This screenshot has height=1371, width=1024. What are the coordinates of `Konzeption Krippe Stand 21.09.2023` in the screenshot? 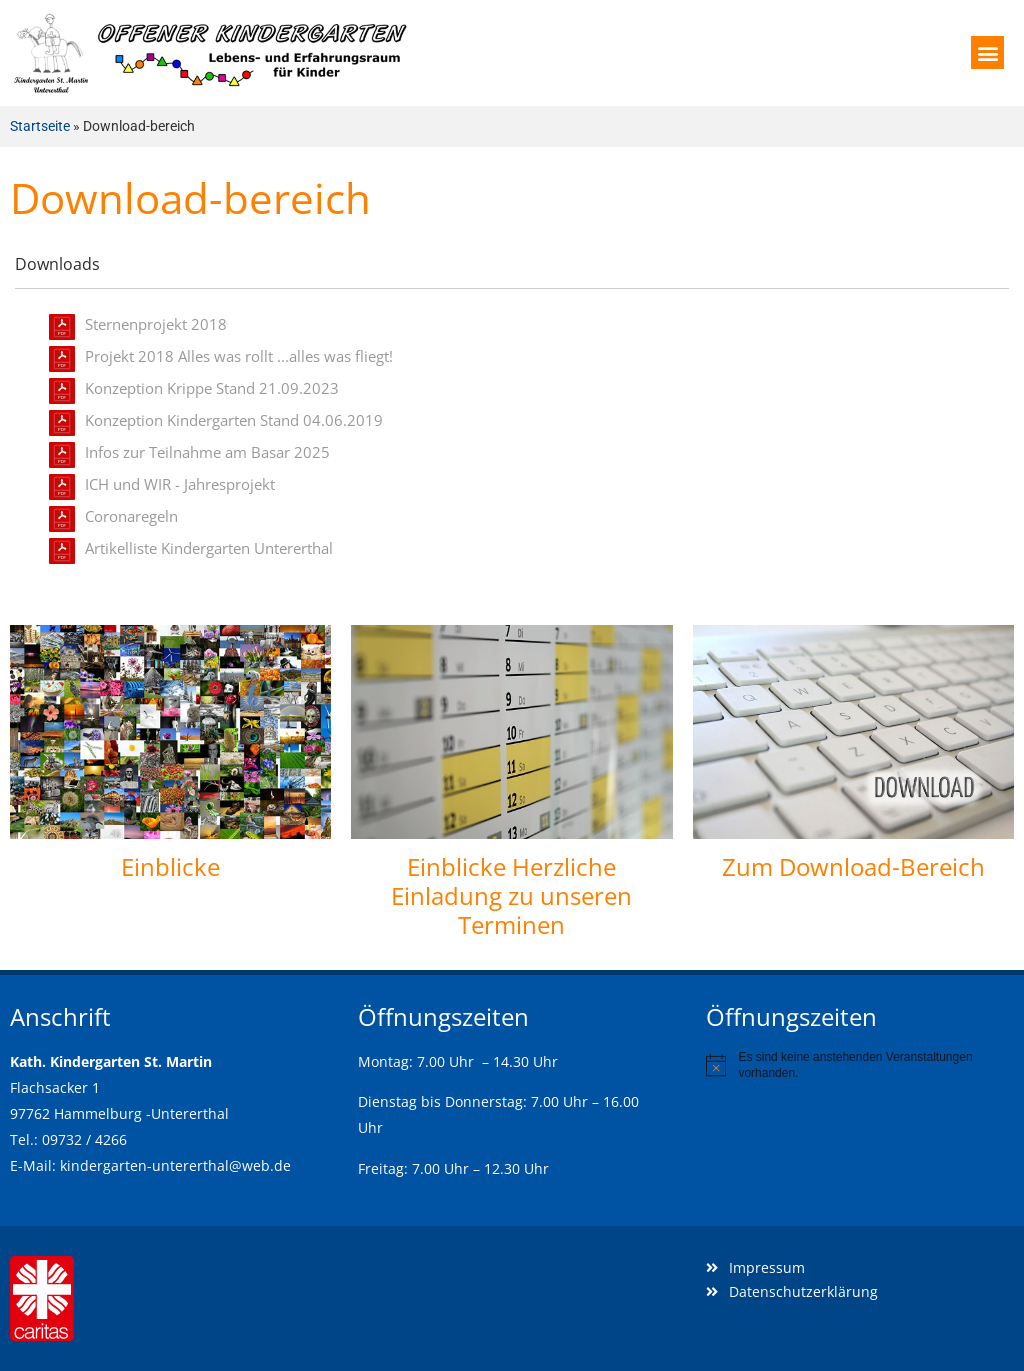 It's located at (212, 388).